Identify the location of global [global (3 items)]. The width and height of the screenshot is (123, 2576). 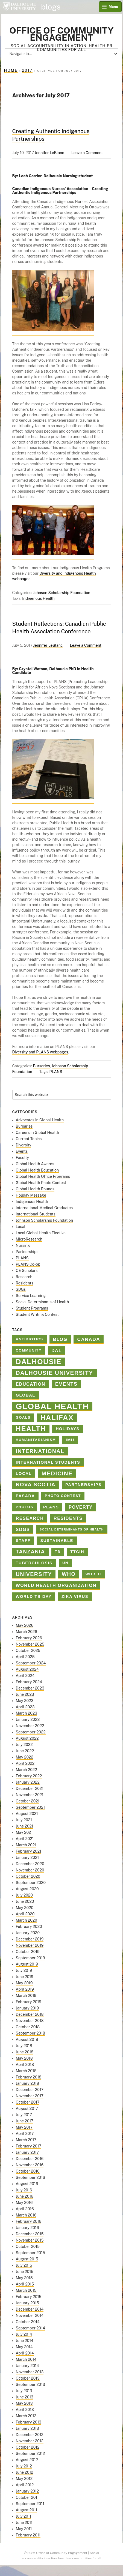
(25, 1395).